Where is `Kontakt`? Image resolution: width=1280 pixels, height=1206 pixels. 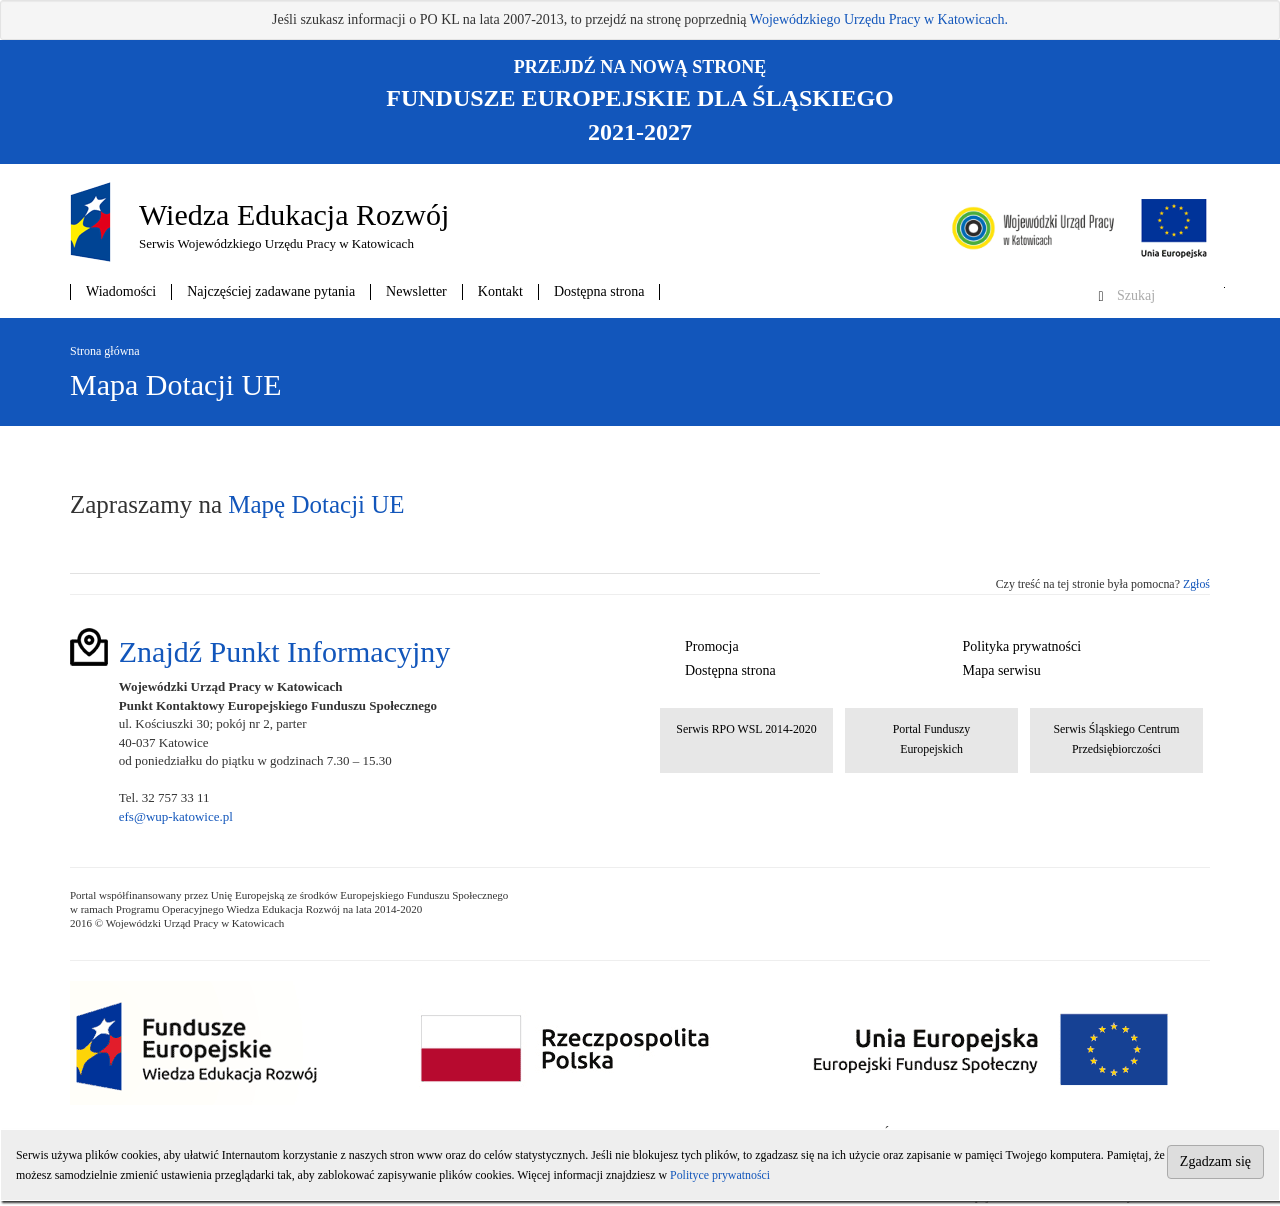
Kontakt is located at coordinates (500, 291).